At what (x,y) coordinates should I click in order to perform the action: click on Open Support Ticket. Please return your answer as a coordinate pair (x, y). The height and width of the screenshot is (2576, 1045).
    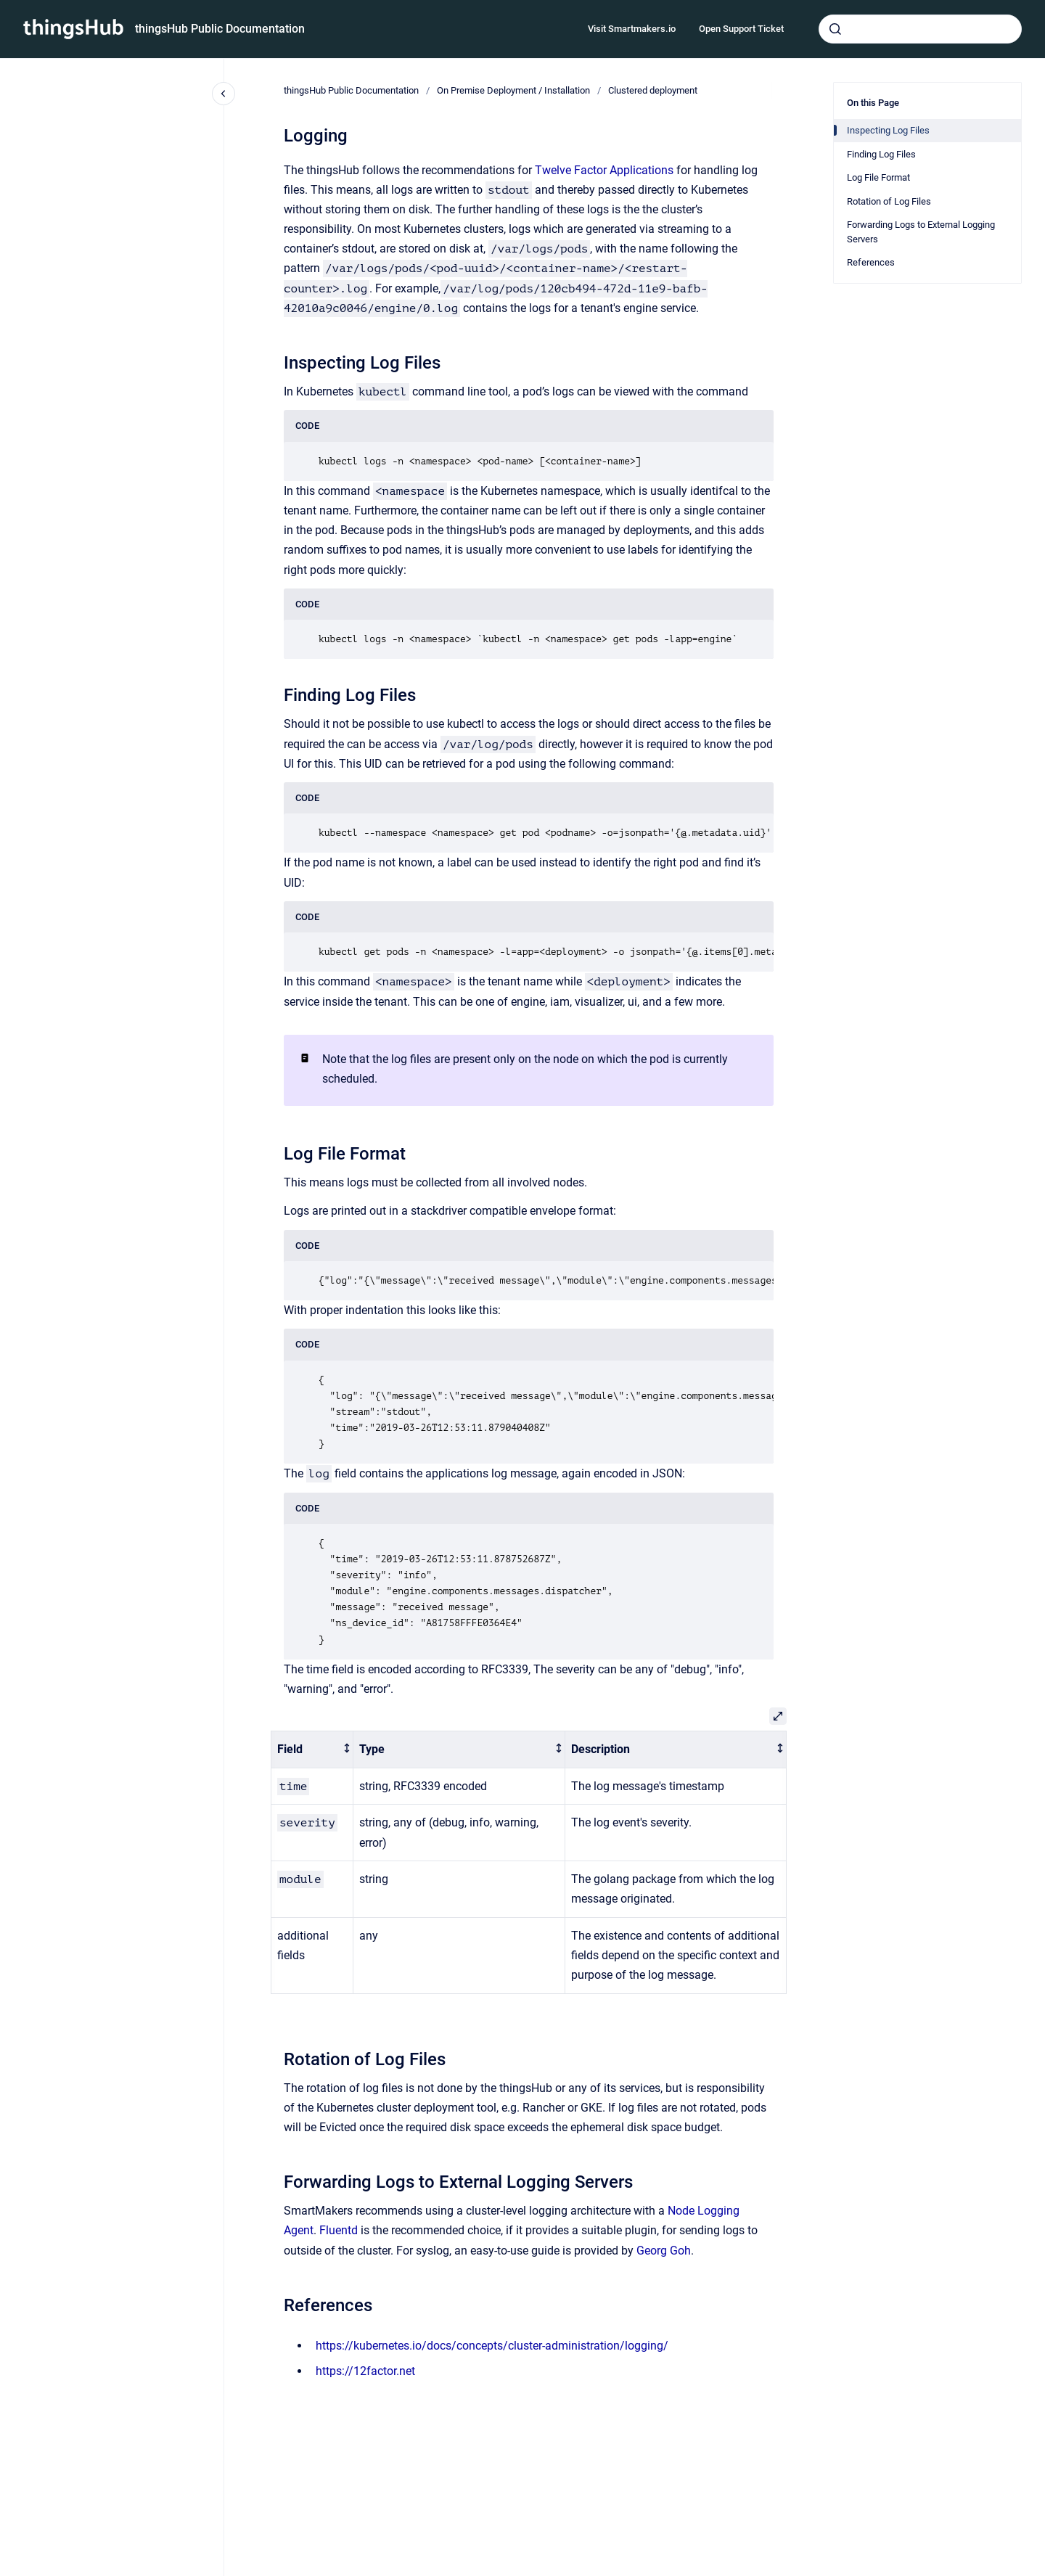
    Looking at the image, I should click on (741, 28).